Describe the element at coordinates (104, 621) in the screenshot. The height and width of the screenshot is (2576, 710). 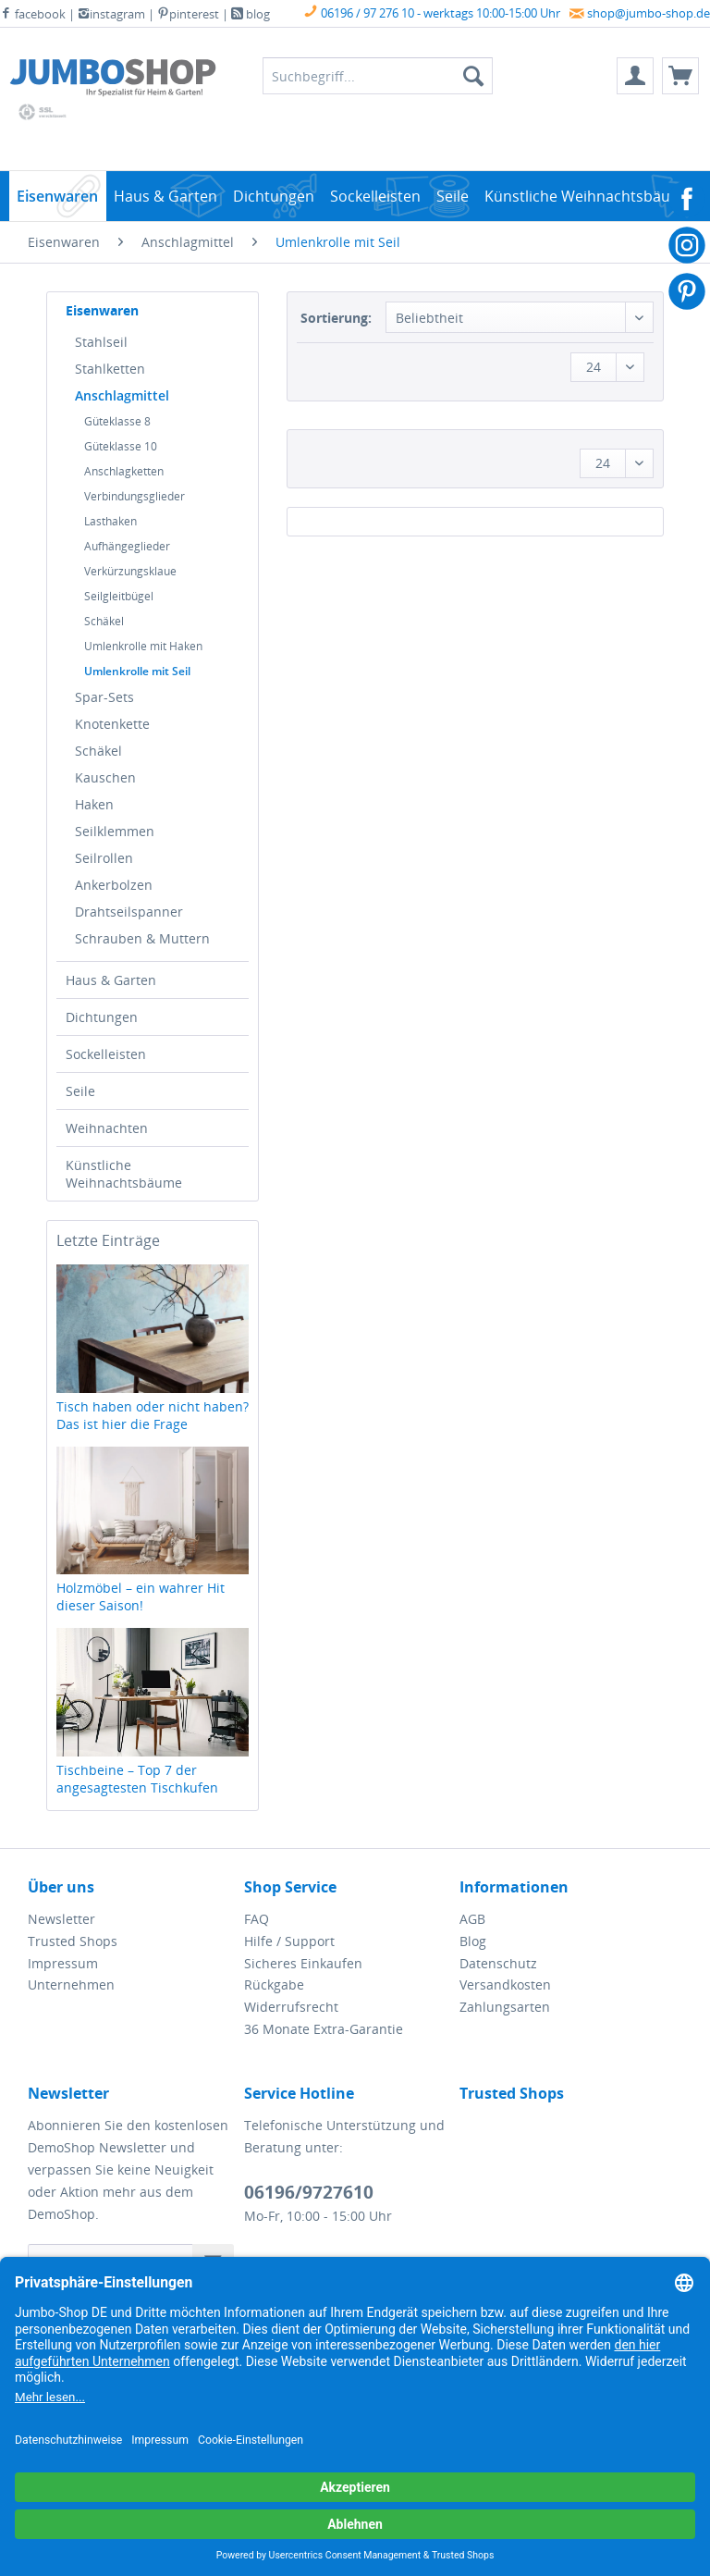
I see `Schäkel` at that location.